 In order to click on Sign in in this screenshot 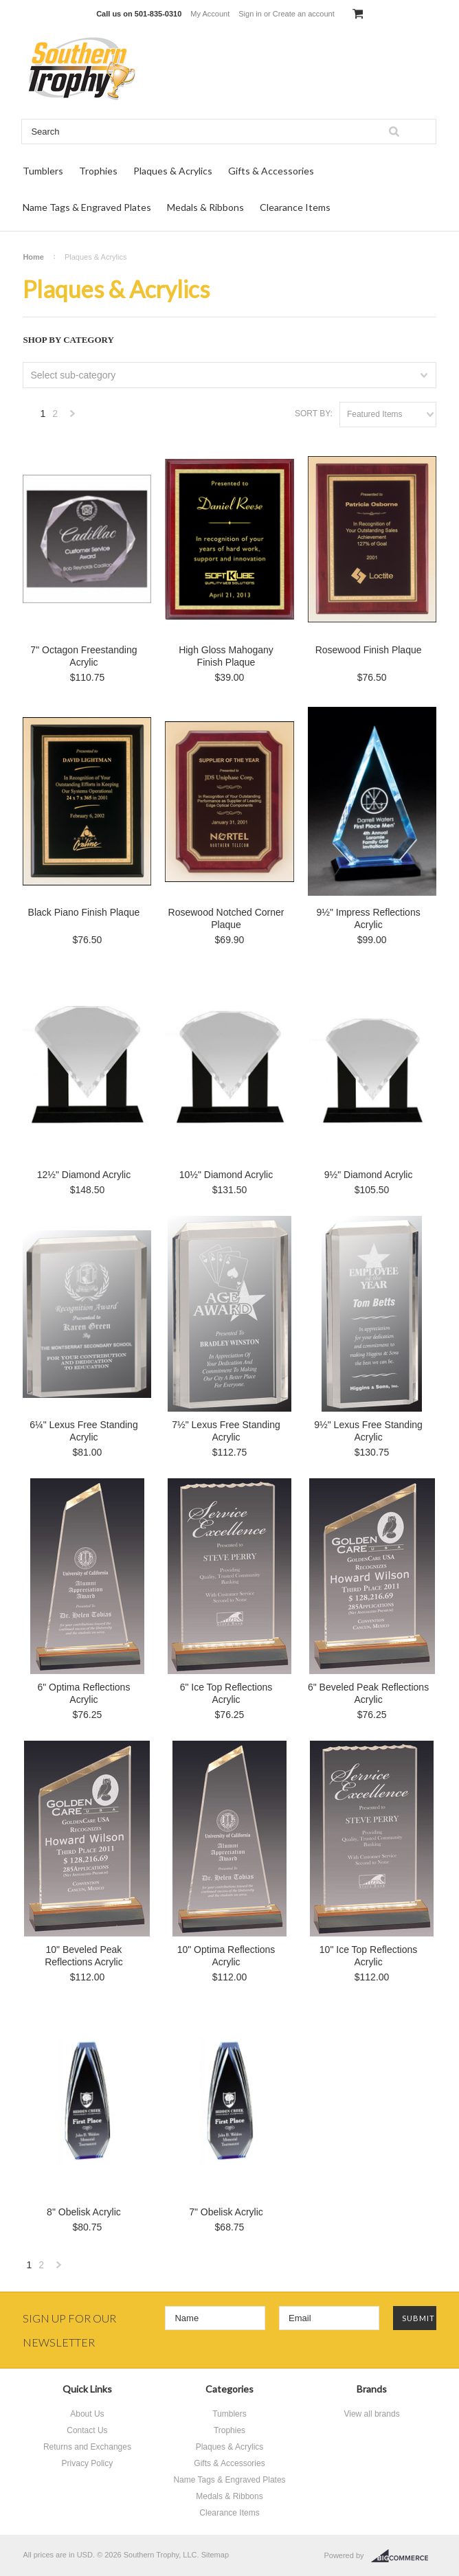, I will do `click(250, 14)`.